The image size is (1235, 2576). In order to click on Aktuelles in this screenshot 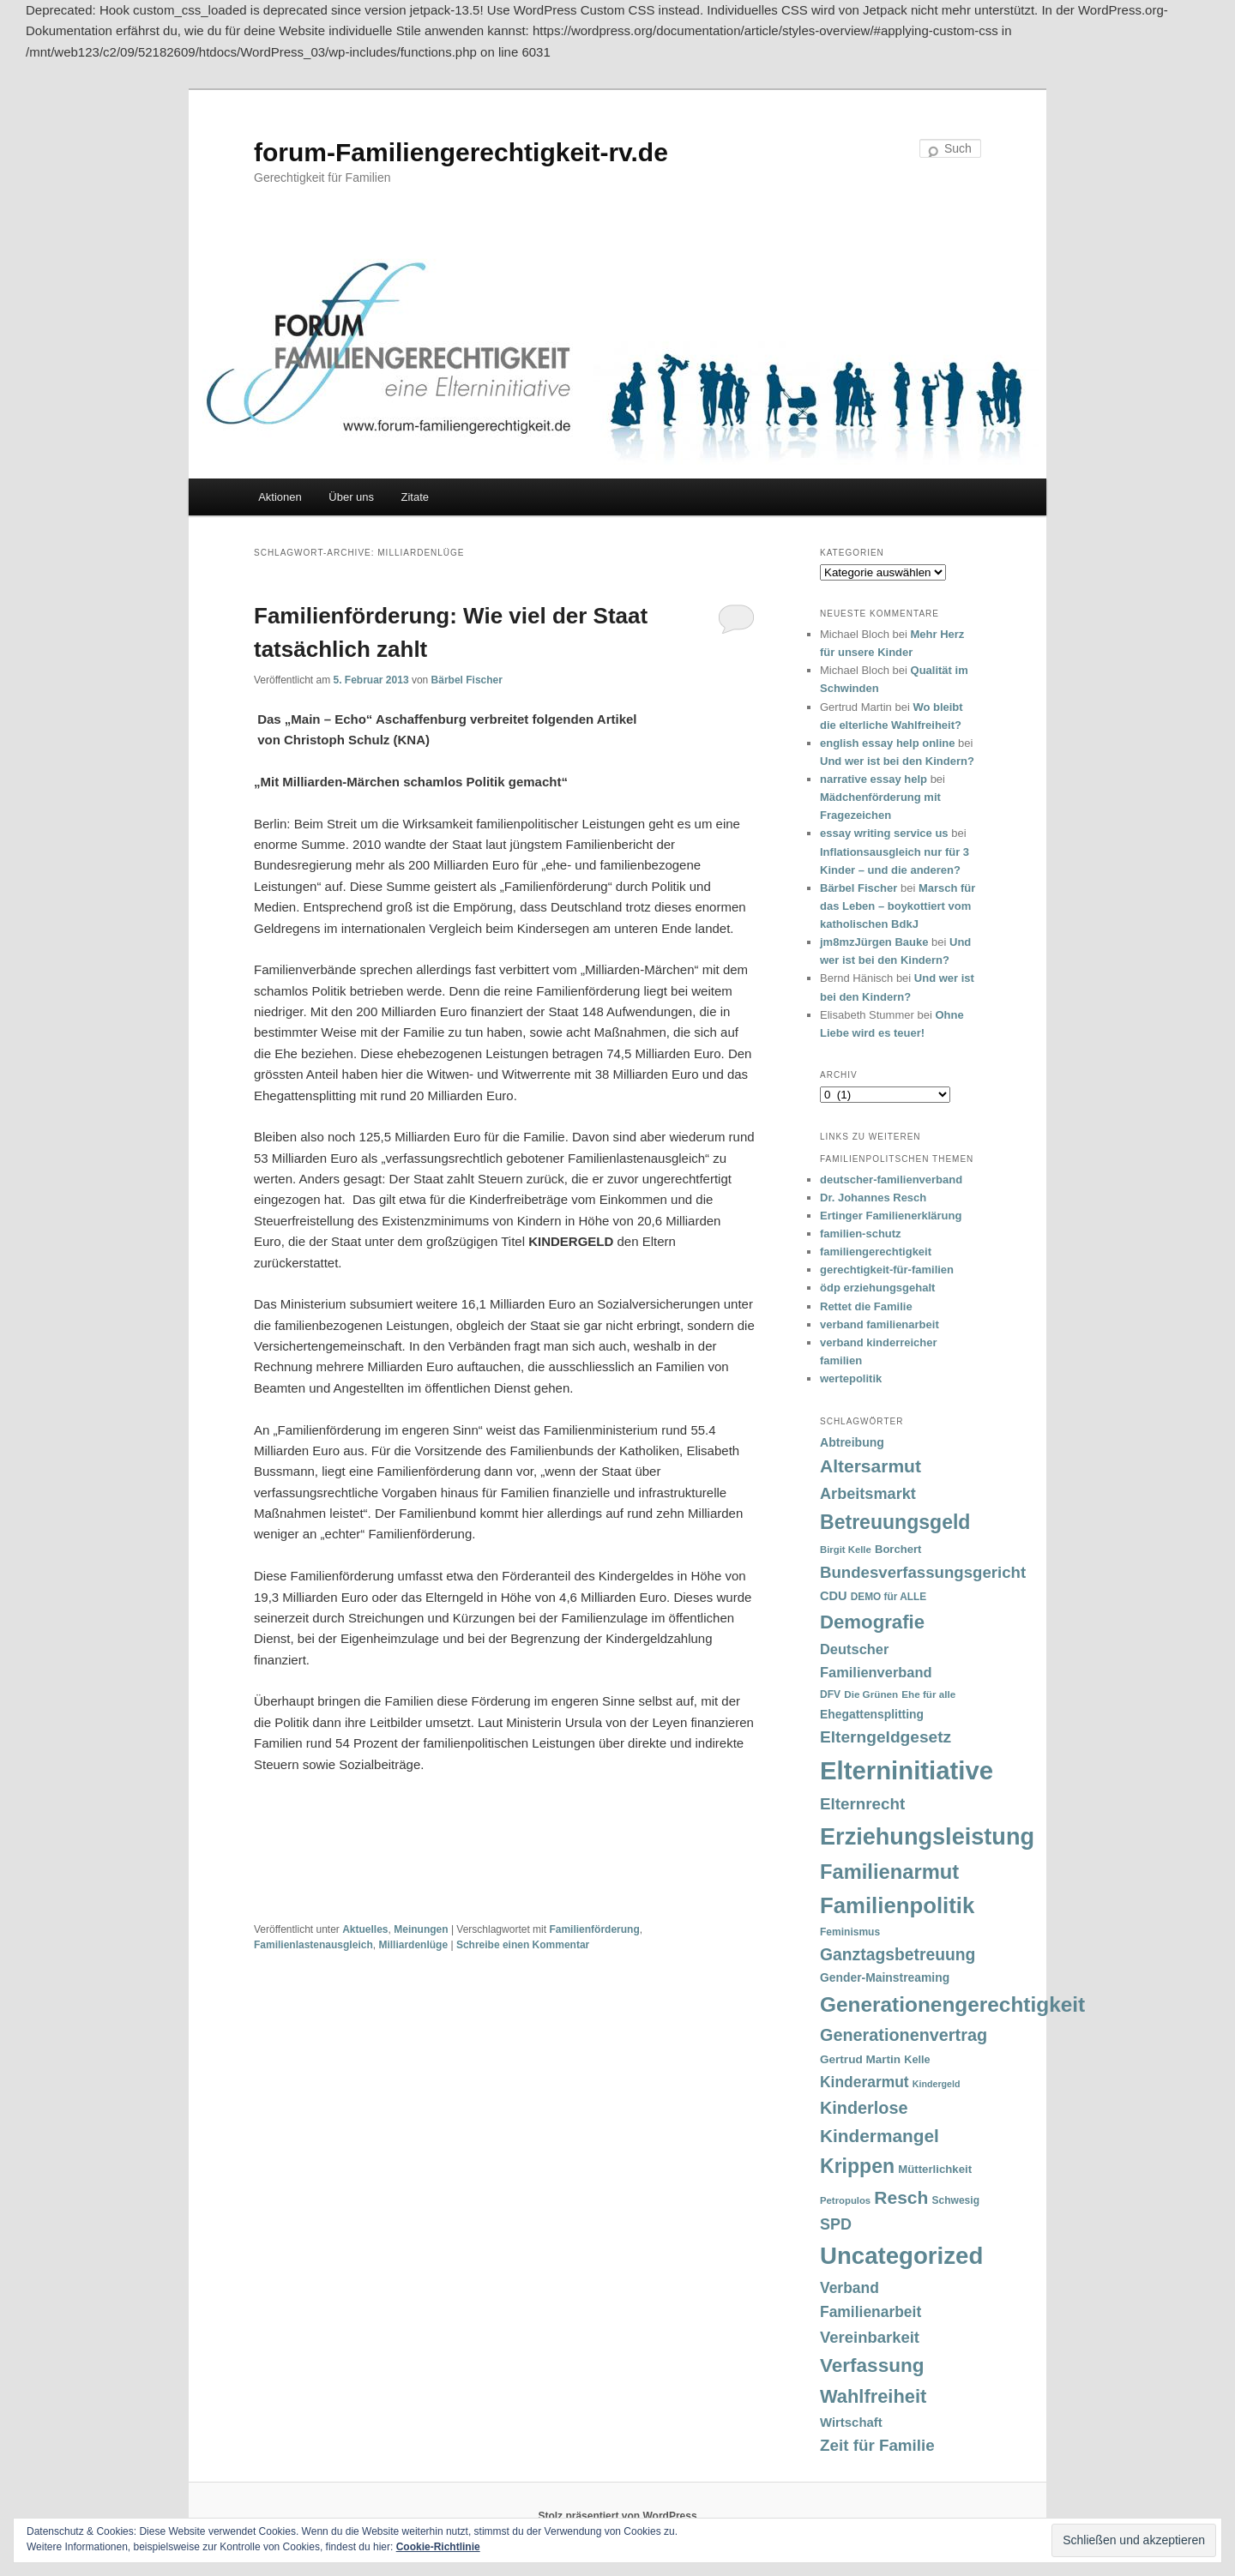, I will do `click(365, 1929)`.